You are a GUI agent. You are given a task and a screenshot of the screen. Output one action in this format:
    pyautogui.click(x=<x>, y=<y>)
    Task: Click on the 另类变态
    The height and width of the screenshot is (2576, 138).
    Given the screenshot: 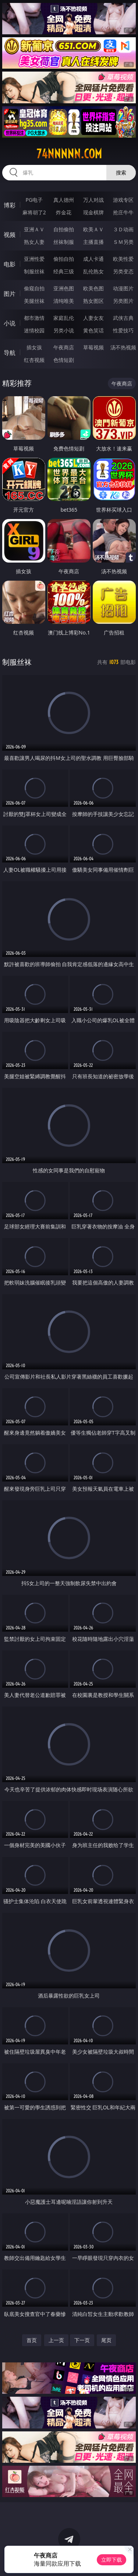 What is the action you would take?
    pyautogui.click(x=123, y=271)
    